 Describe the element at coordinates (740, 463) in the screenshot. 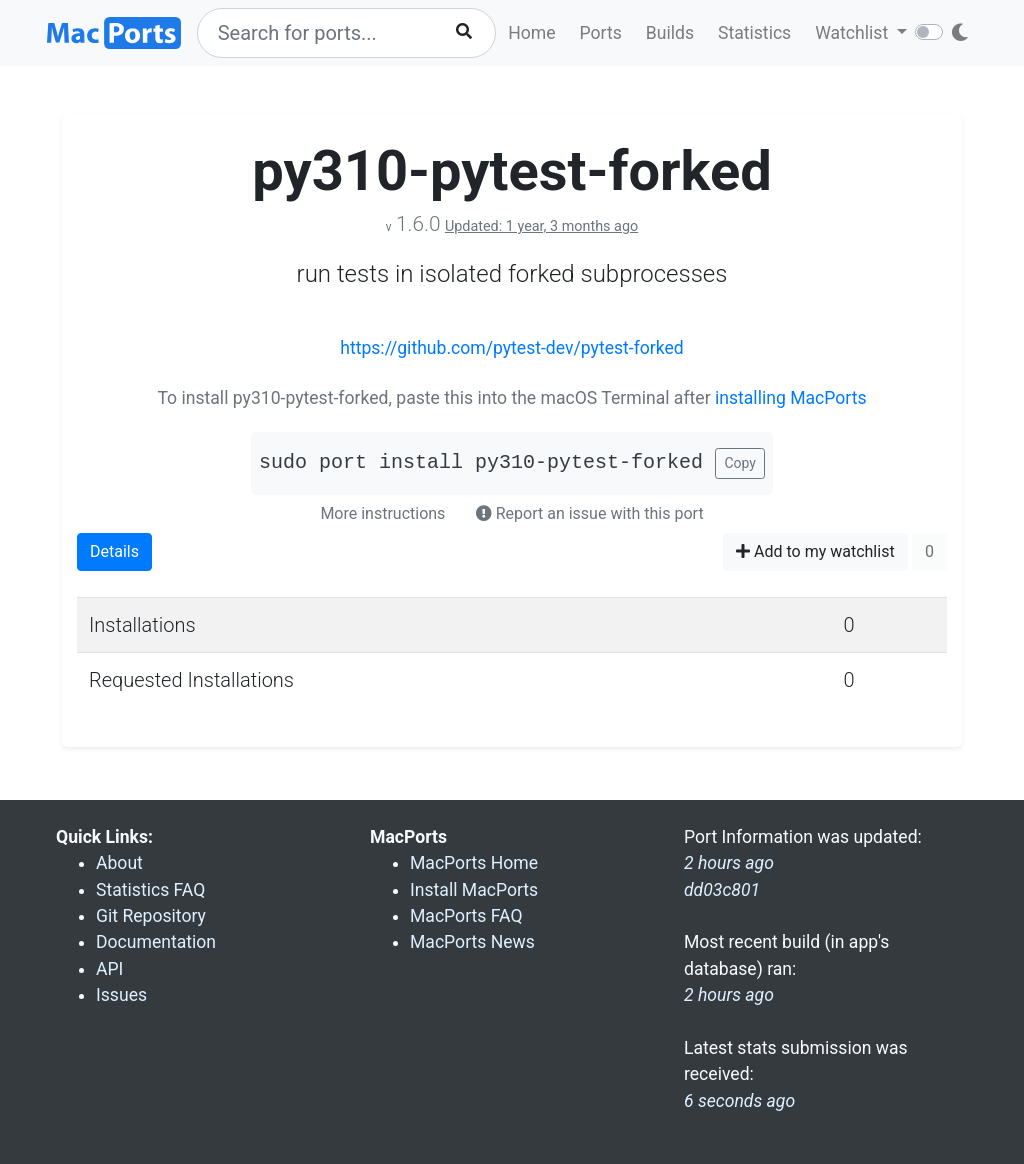

I see `Copy` at that location.